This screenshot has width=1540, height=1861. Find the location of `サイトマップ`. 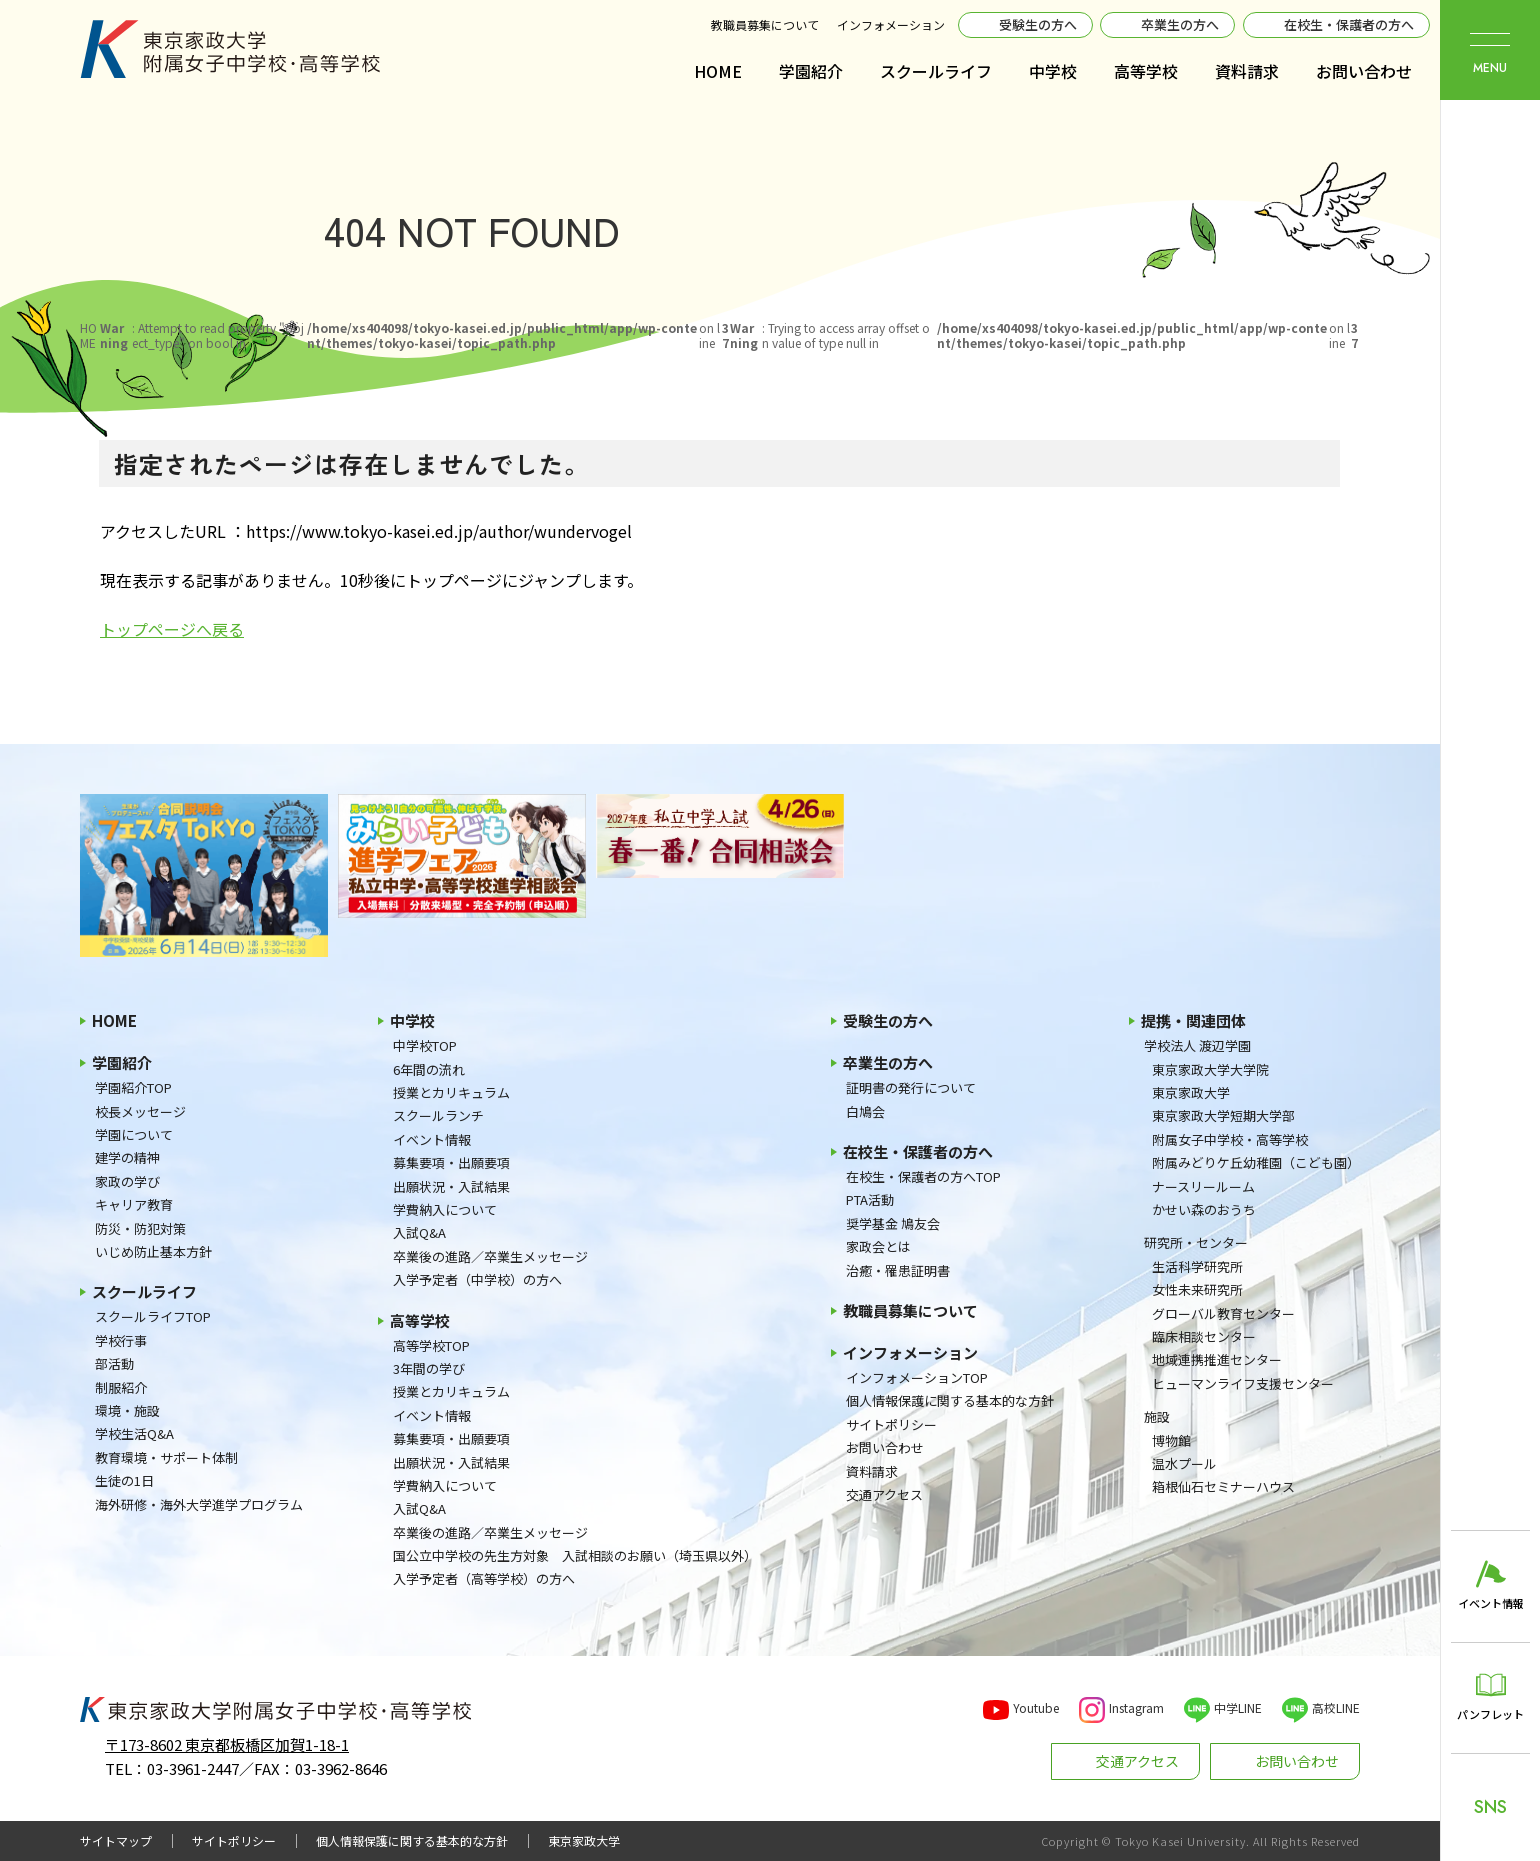

サイトマップ is located at coordinates (116, 1841).